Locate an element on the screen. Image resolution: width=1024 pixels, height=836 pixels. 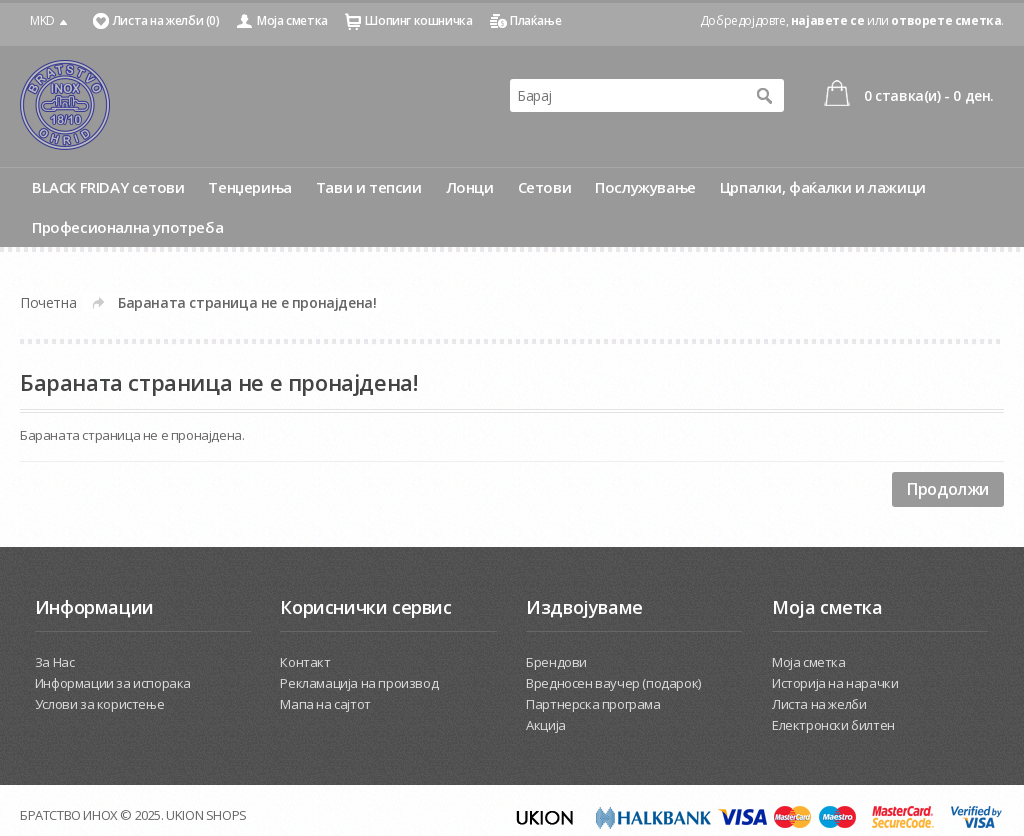
Црпалки, фаќалки и лажици is located at coordinates (823, 187).